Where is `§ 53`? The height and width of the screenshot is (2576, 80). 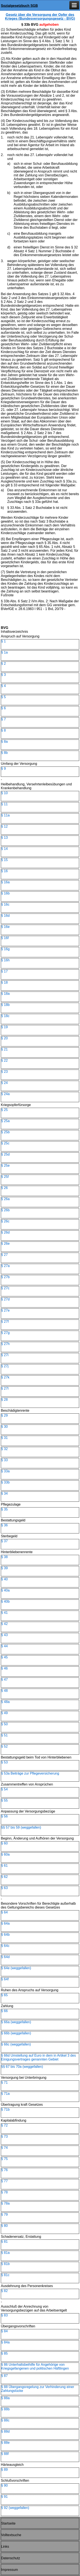 § 53 is located at coordinates (4, 1762).